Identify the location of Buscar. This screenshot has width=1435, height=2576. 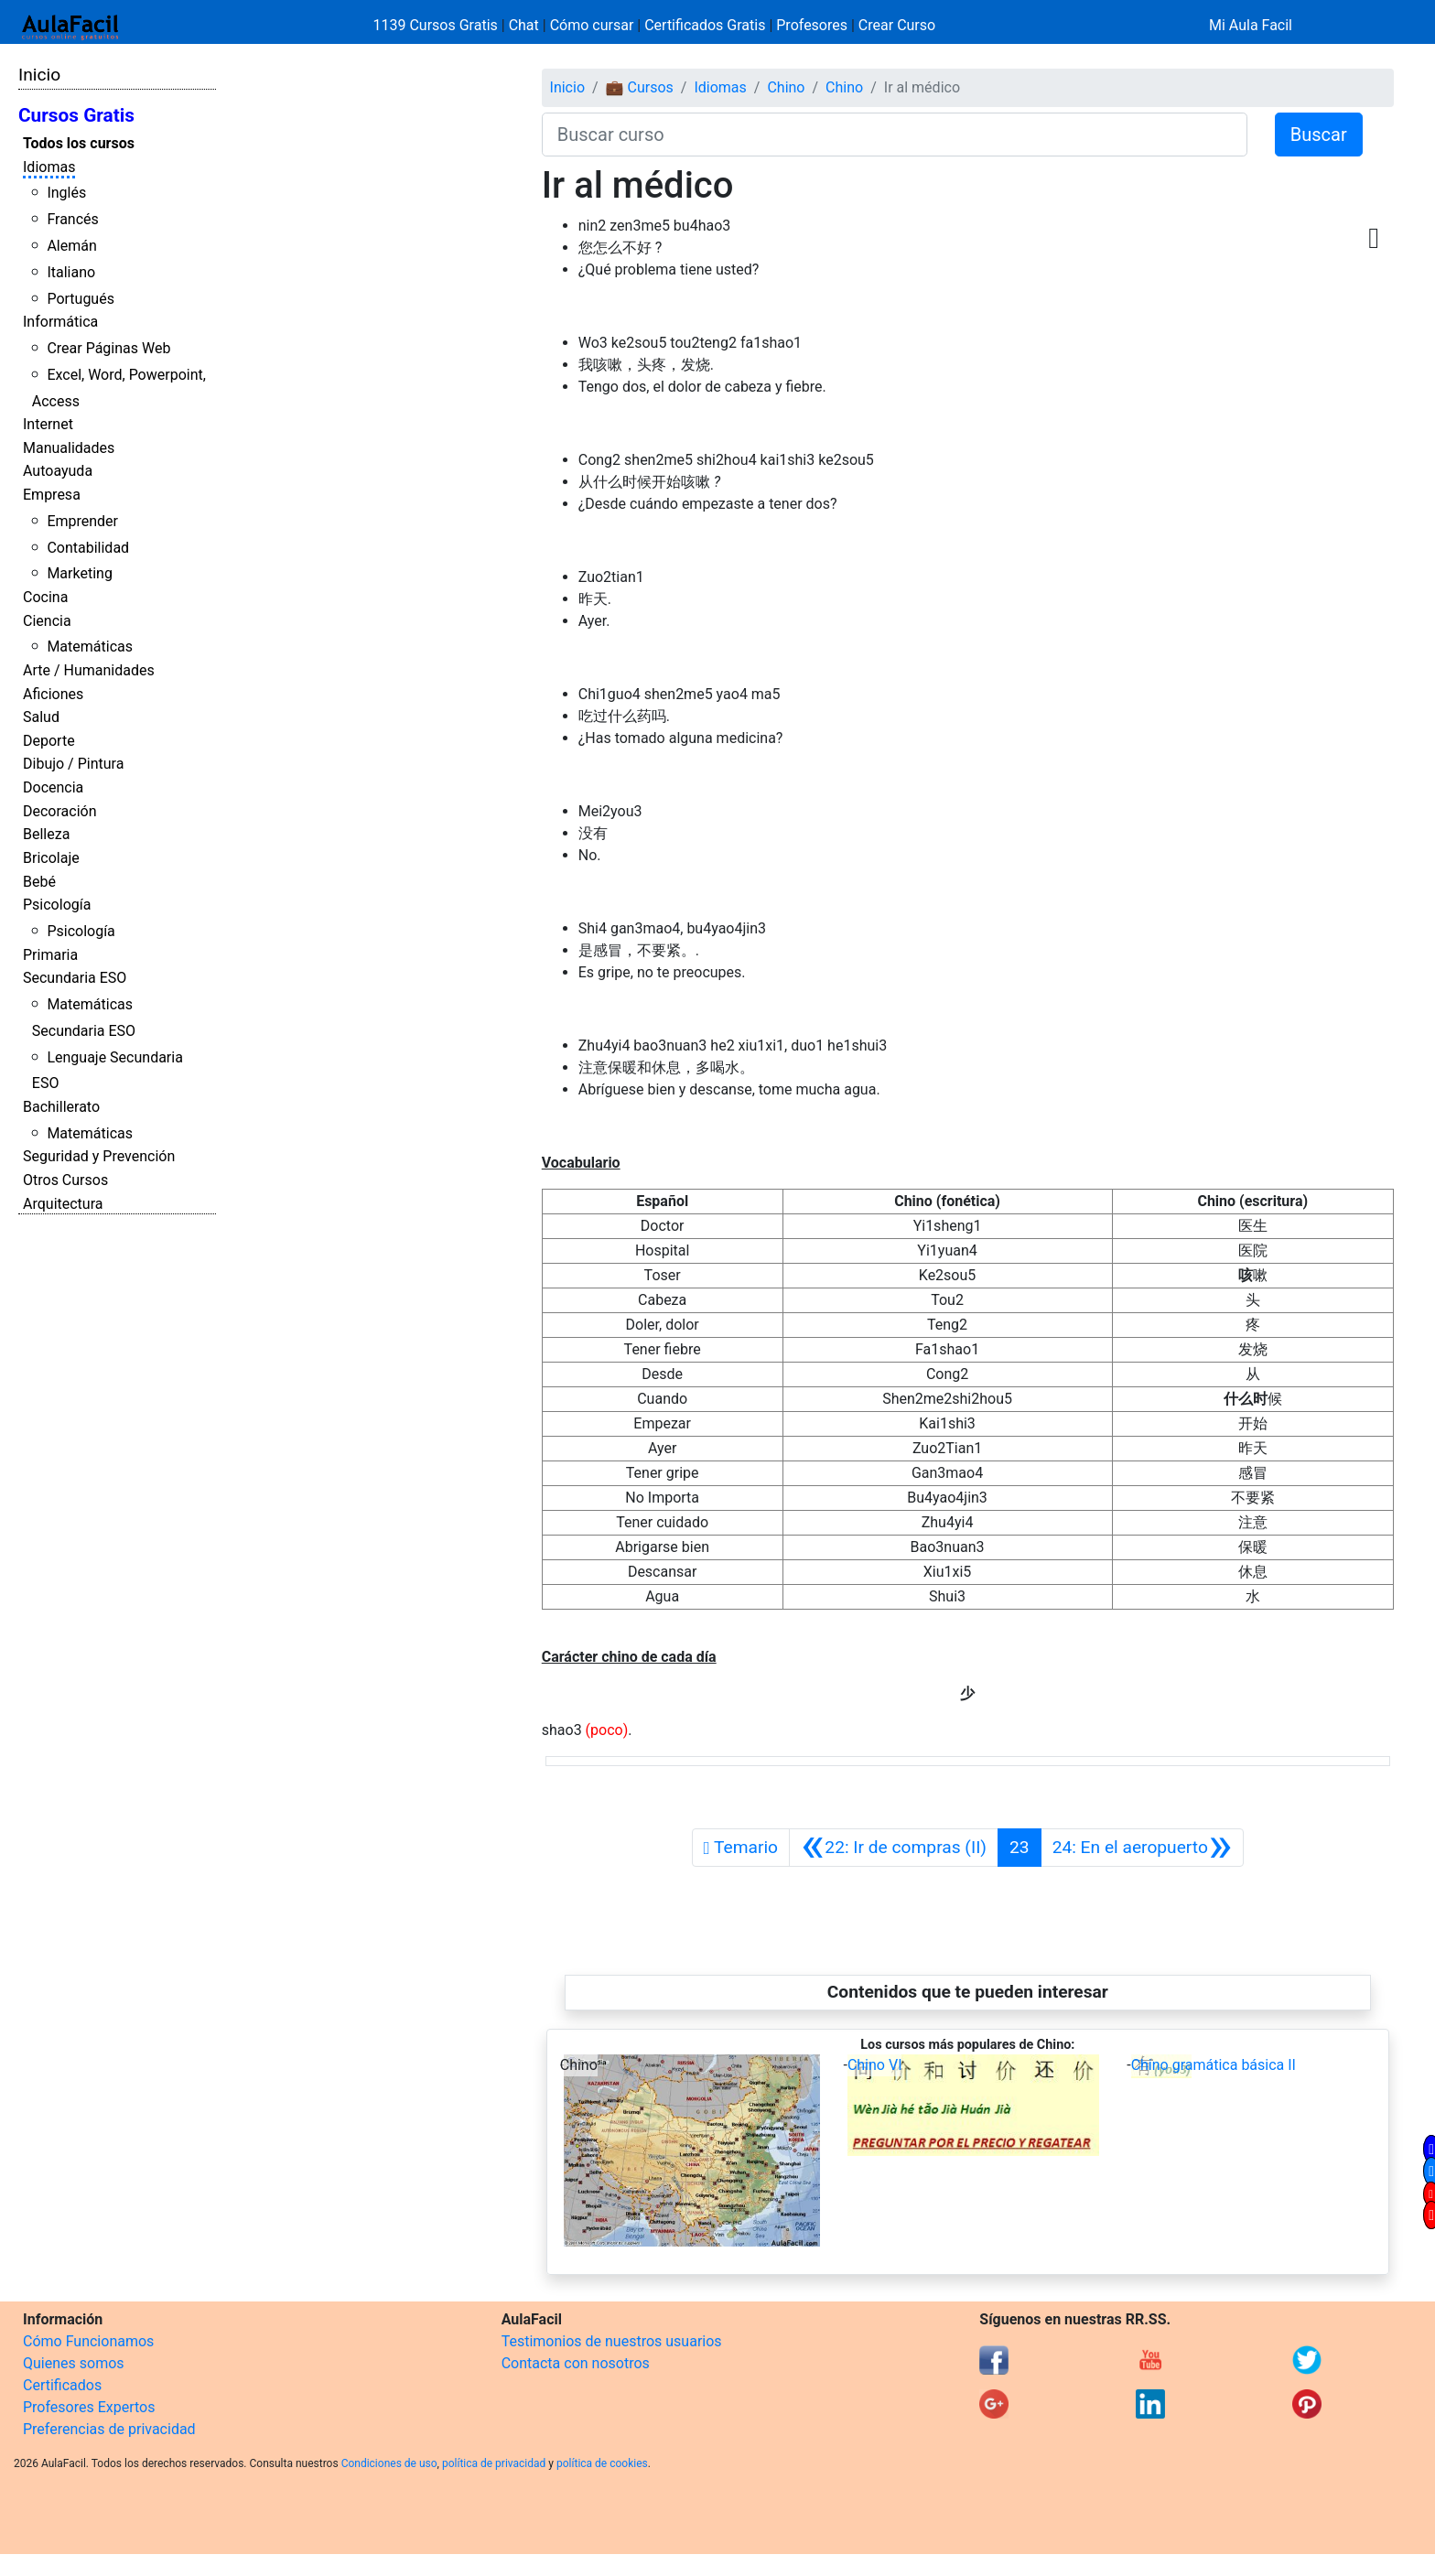
(1318, 135).